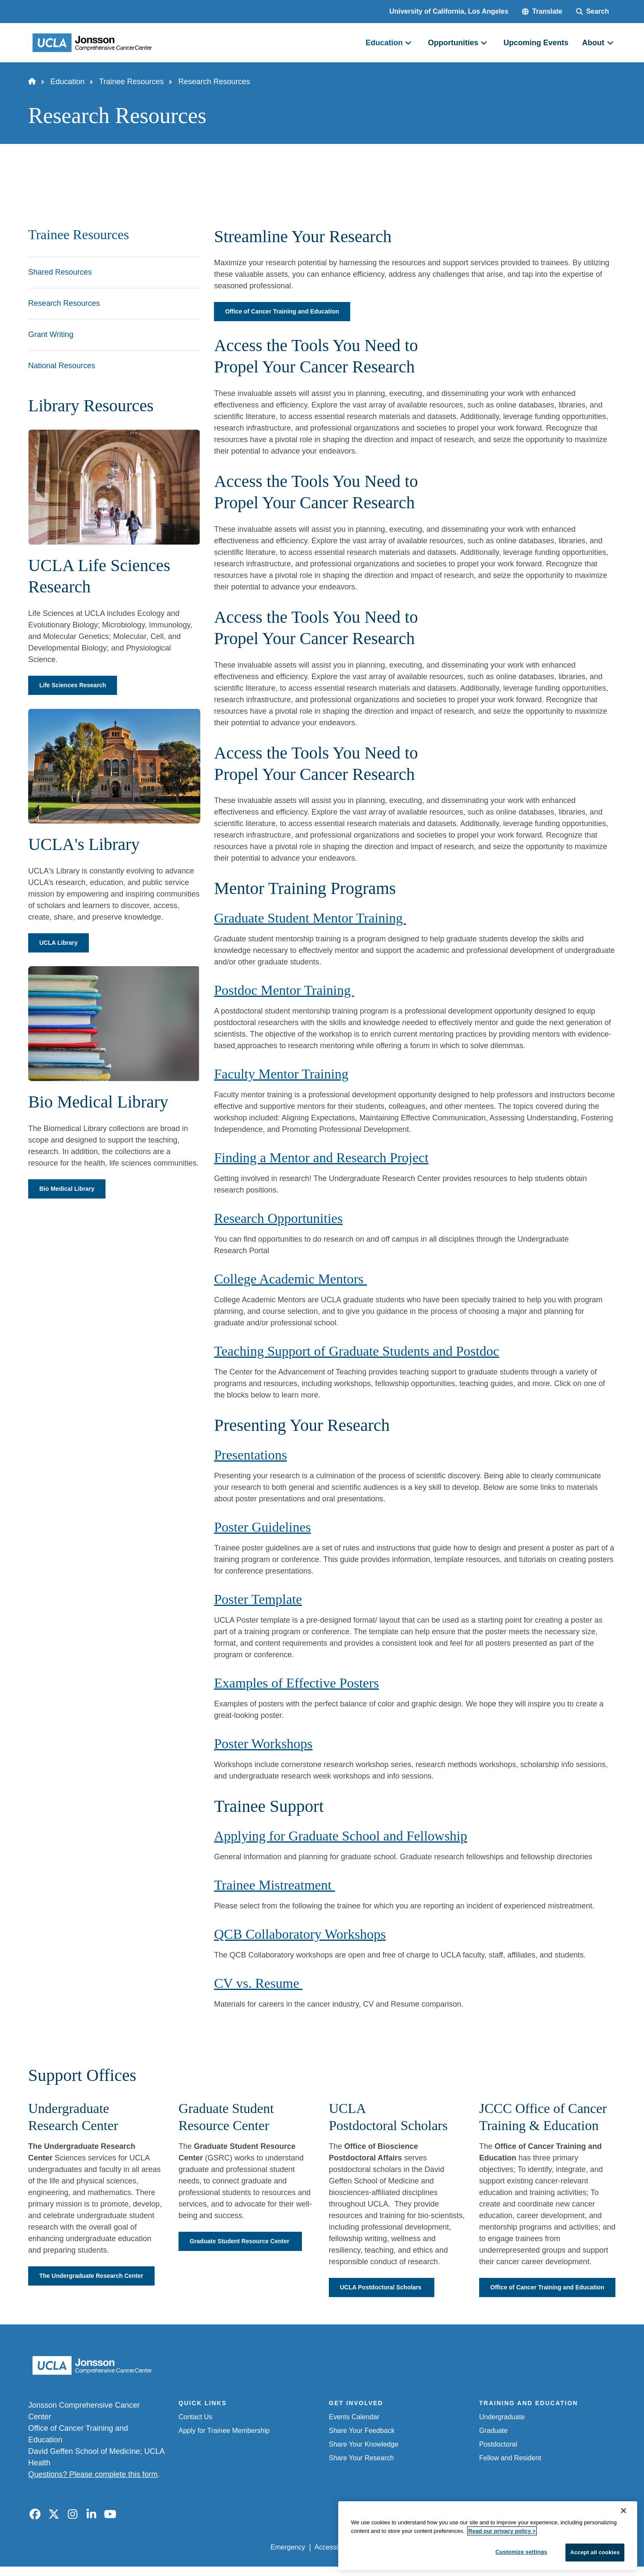  Describe the element at coordinates (340, 1837) in the screenshot. I see `Applying for Graduate School and Fellowship` at that location.